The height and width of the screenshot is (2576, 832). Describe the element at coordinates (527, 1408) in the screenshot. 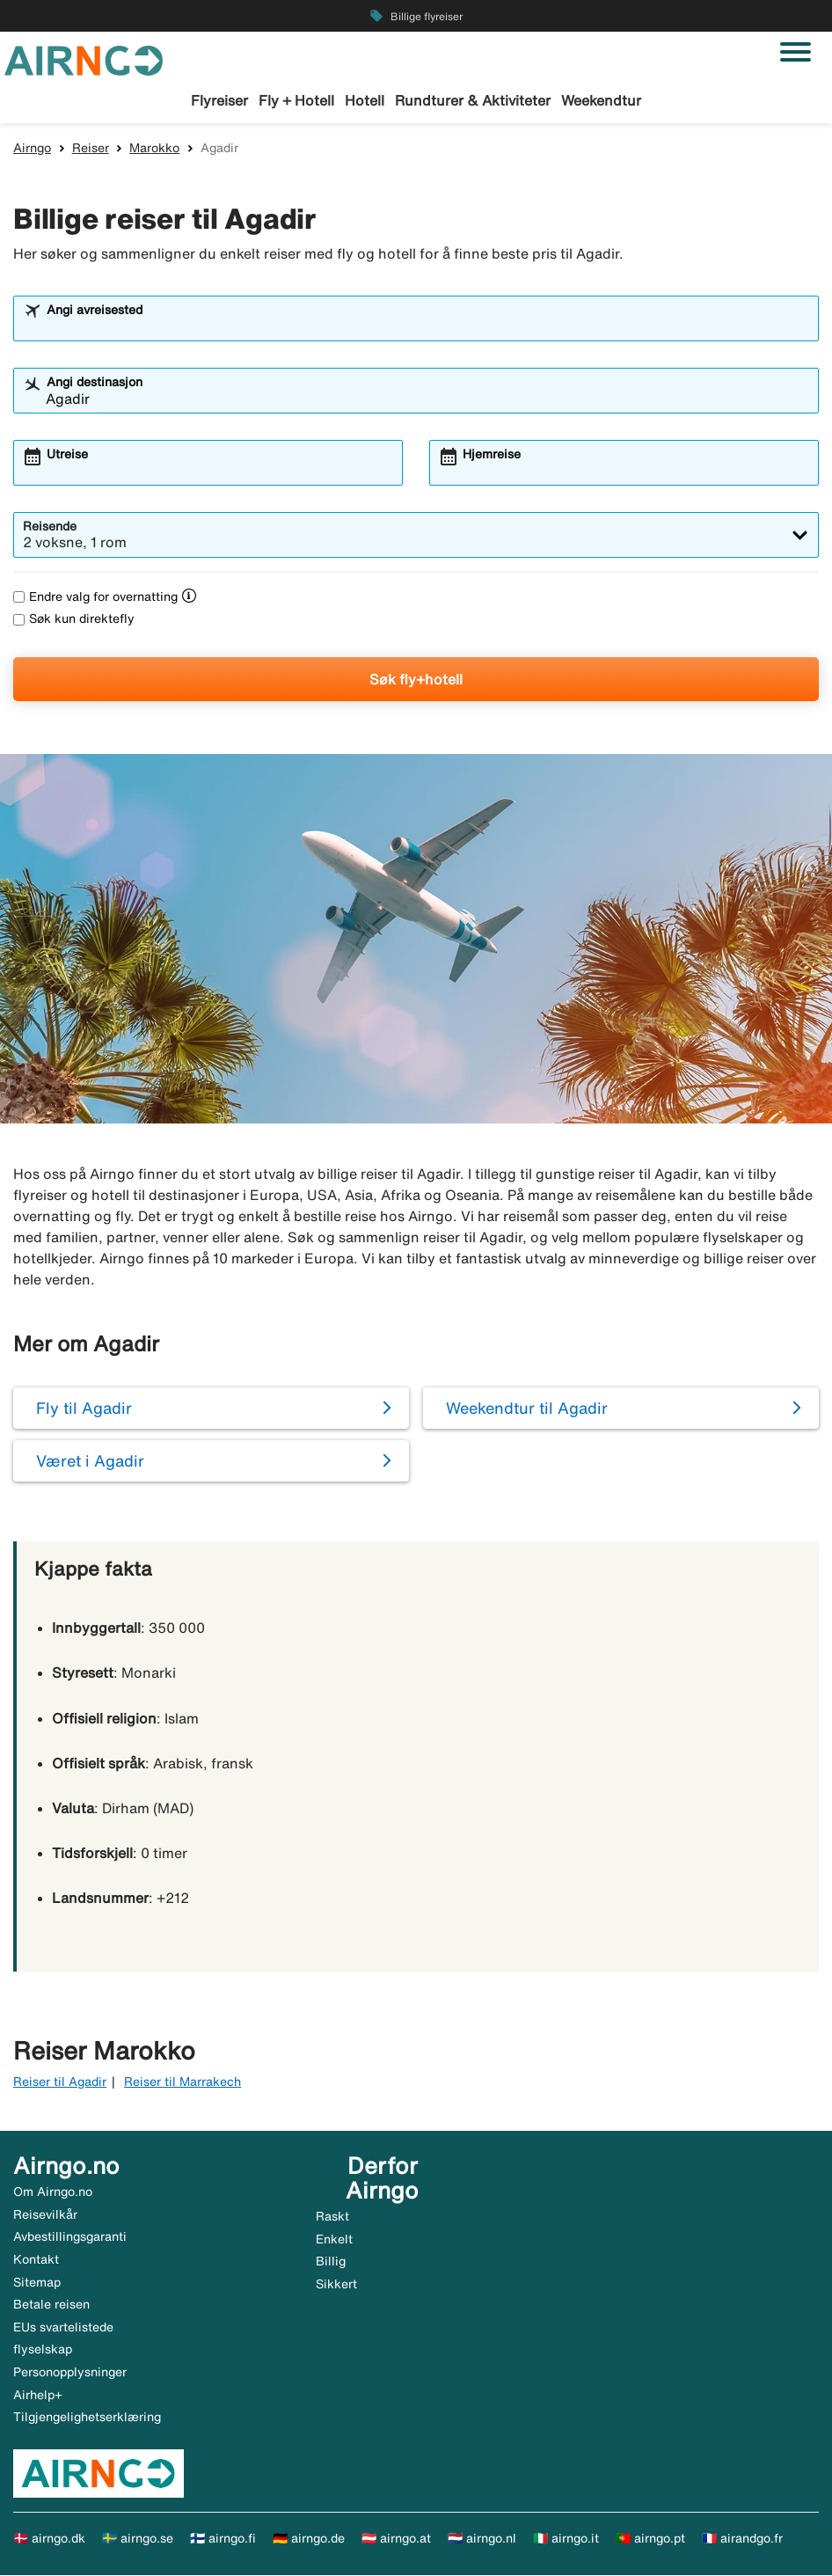

I see `Weekendtur til Agadir` at that location.